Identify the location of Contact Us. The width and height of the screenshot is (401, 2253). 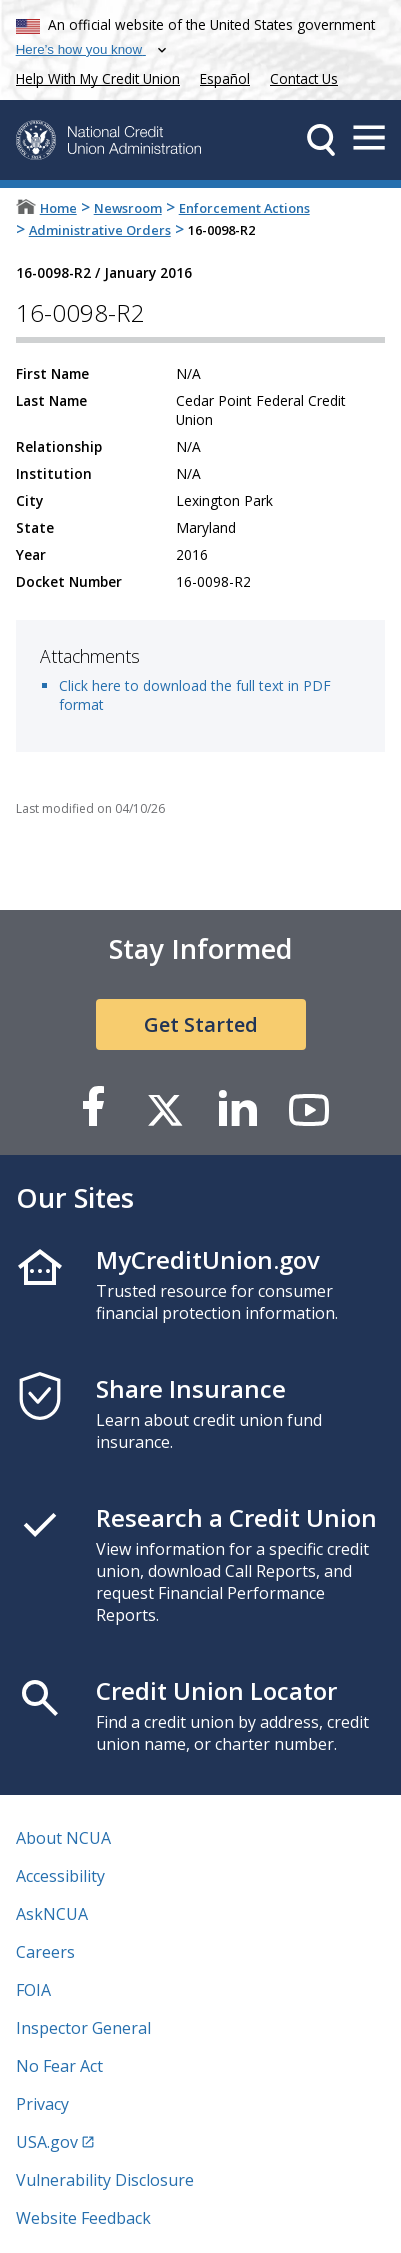
(304, 78).